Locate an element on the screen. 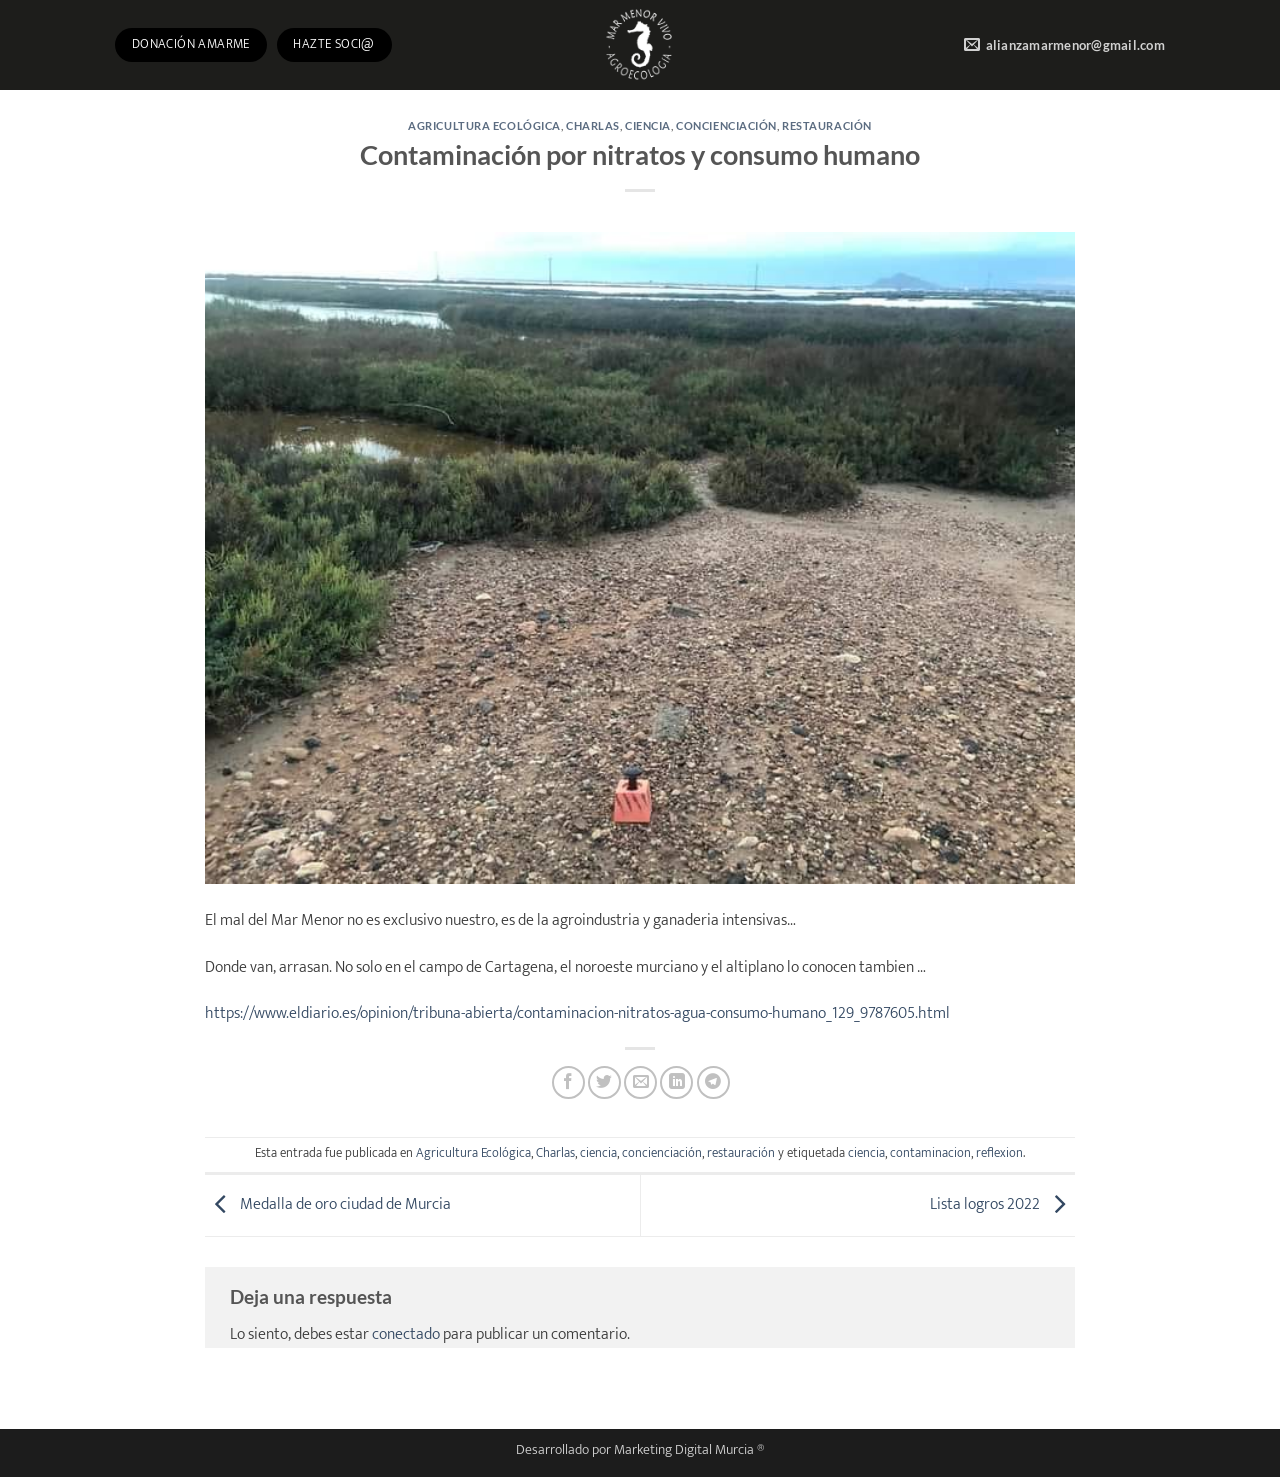 The height and width of the screenshot is (1477, 1280). Charlas is located at coordinates (593, 125).